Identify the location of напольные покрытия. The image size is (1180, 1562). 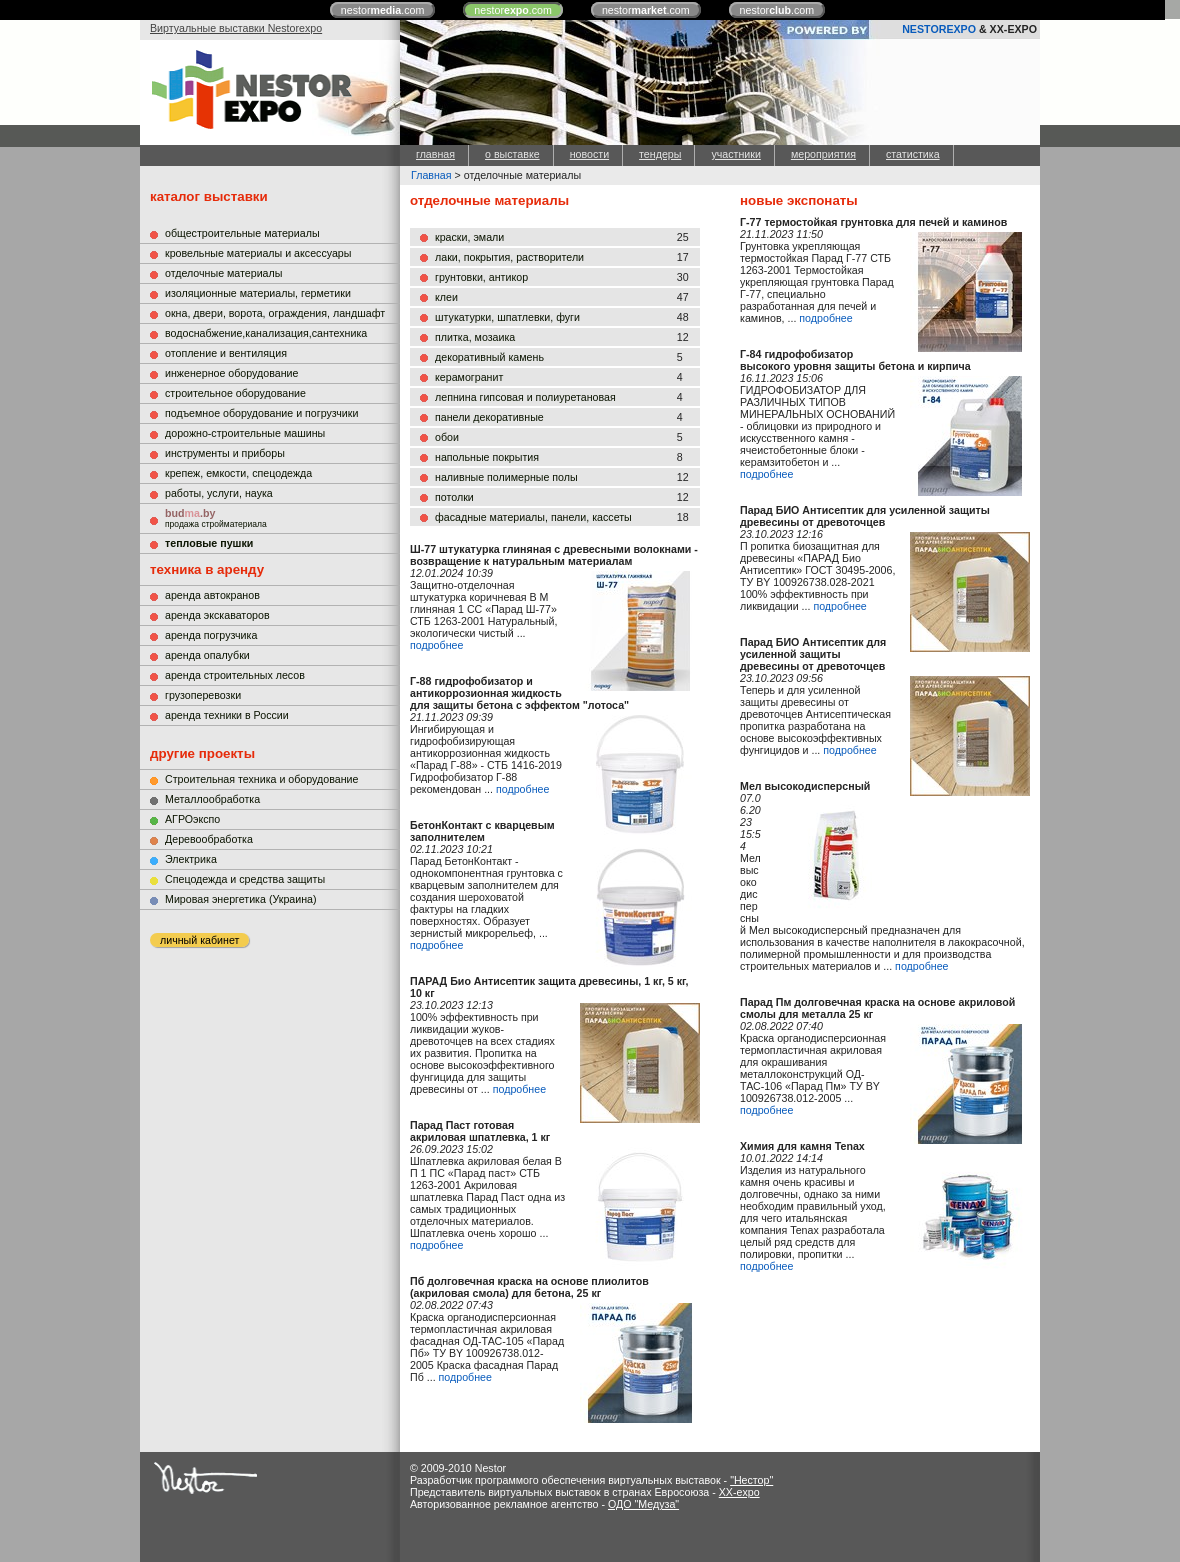
(487, 457).